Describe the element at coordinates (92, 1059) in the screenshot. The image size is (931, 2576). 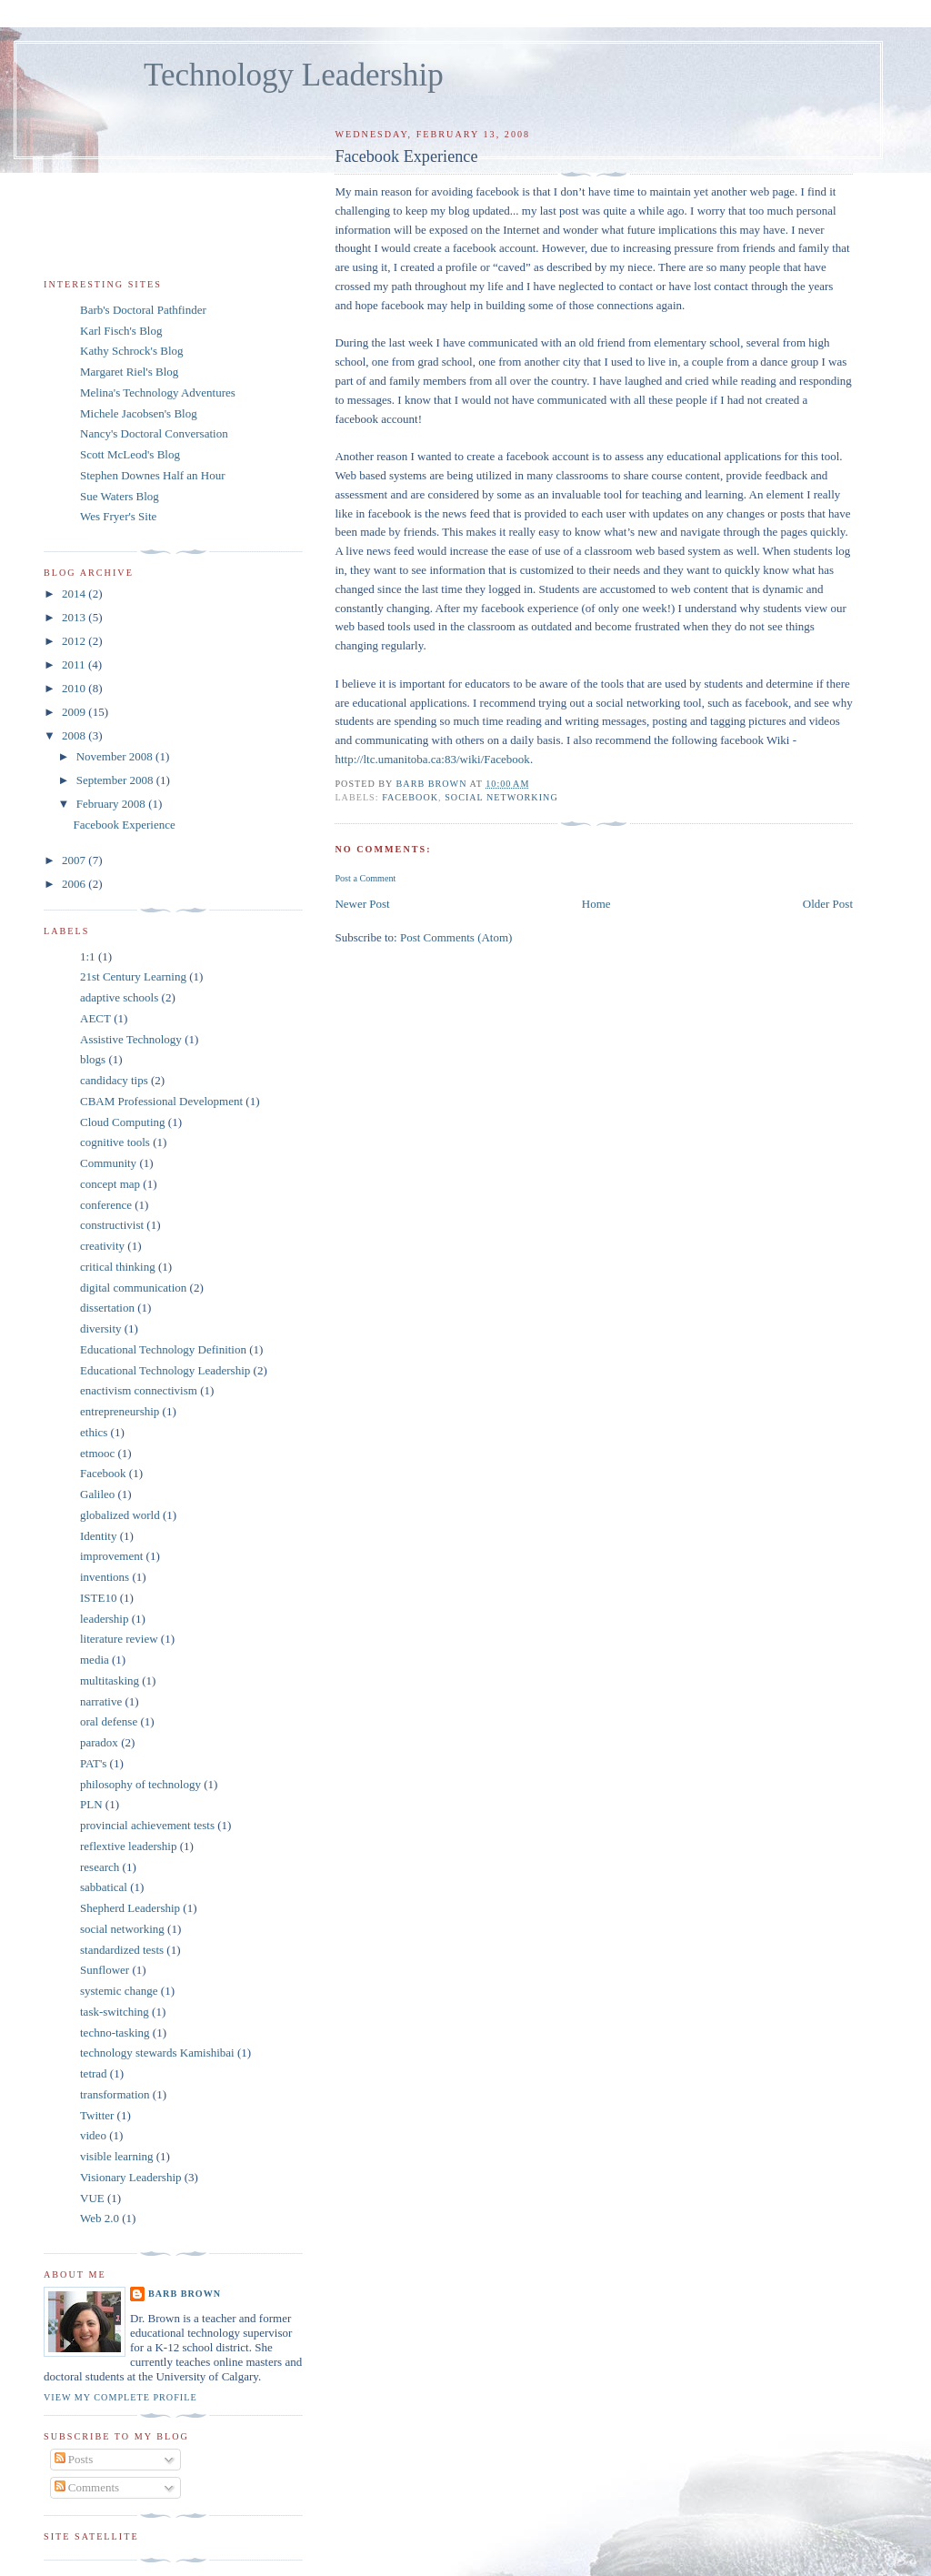
I see `blogs` at that location.